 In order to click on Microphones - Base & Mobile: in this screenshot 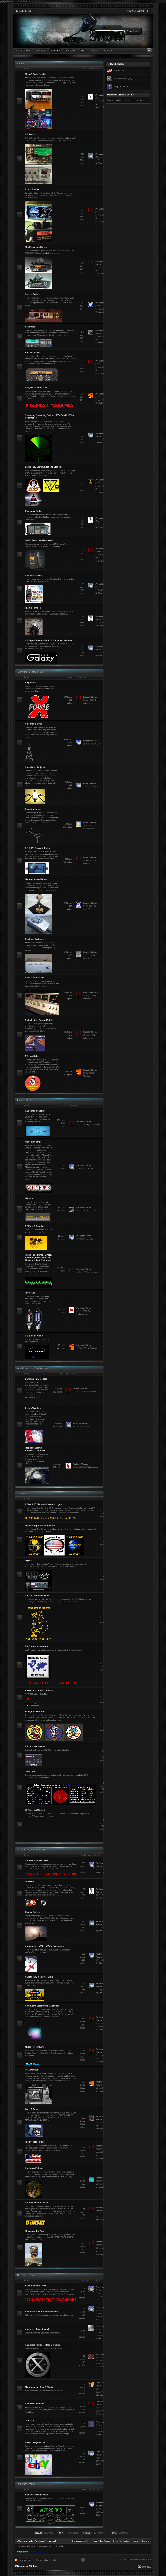, I will do `click(39, 2387)`.